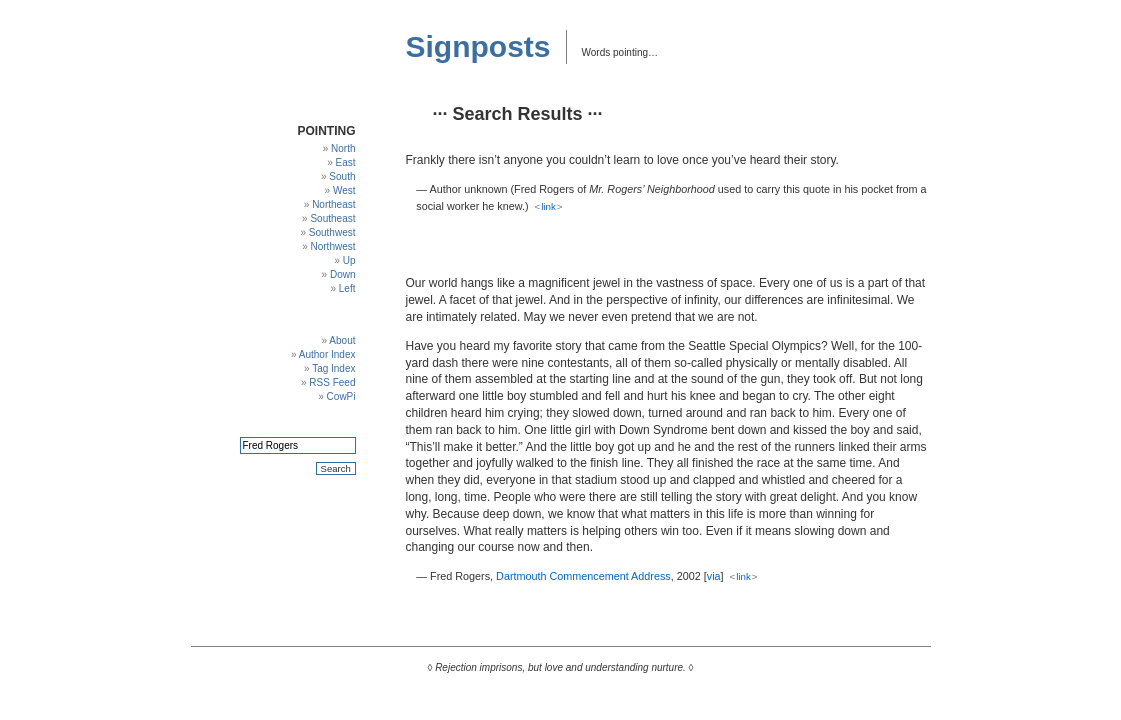 This screenshot has height=720, width=1121. What do you see at coordinates (332, 232) in the screenshot?
I see `Southwest` at bounding box center [332, 232].